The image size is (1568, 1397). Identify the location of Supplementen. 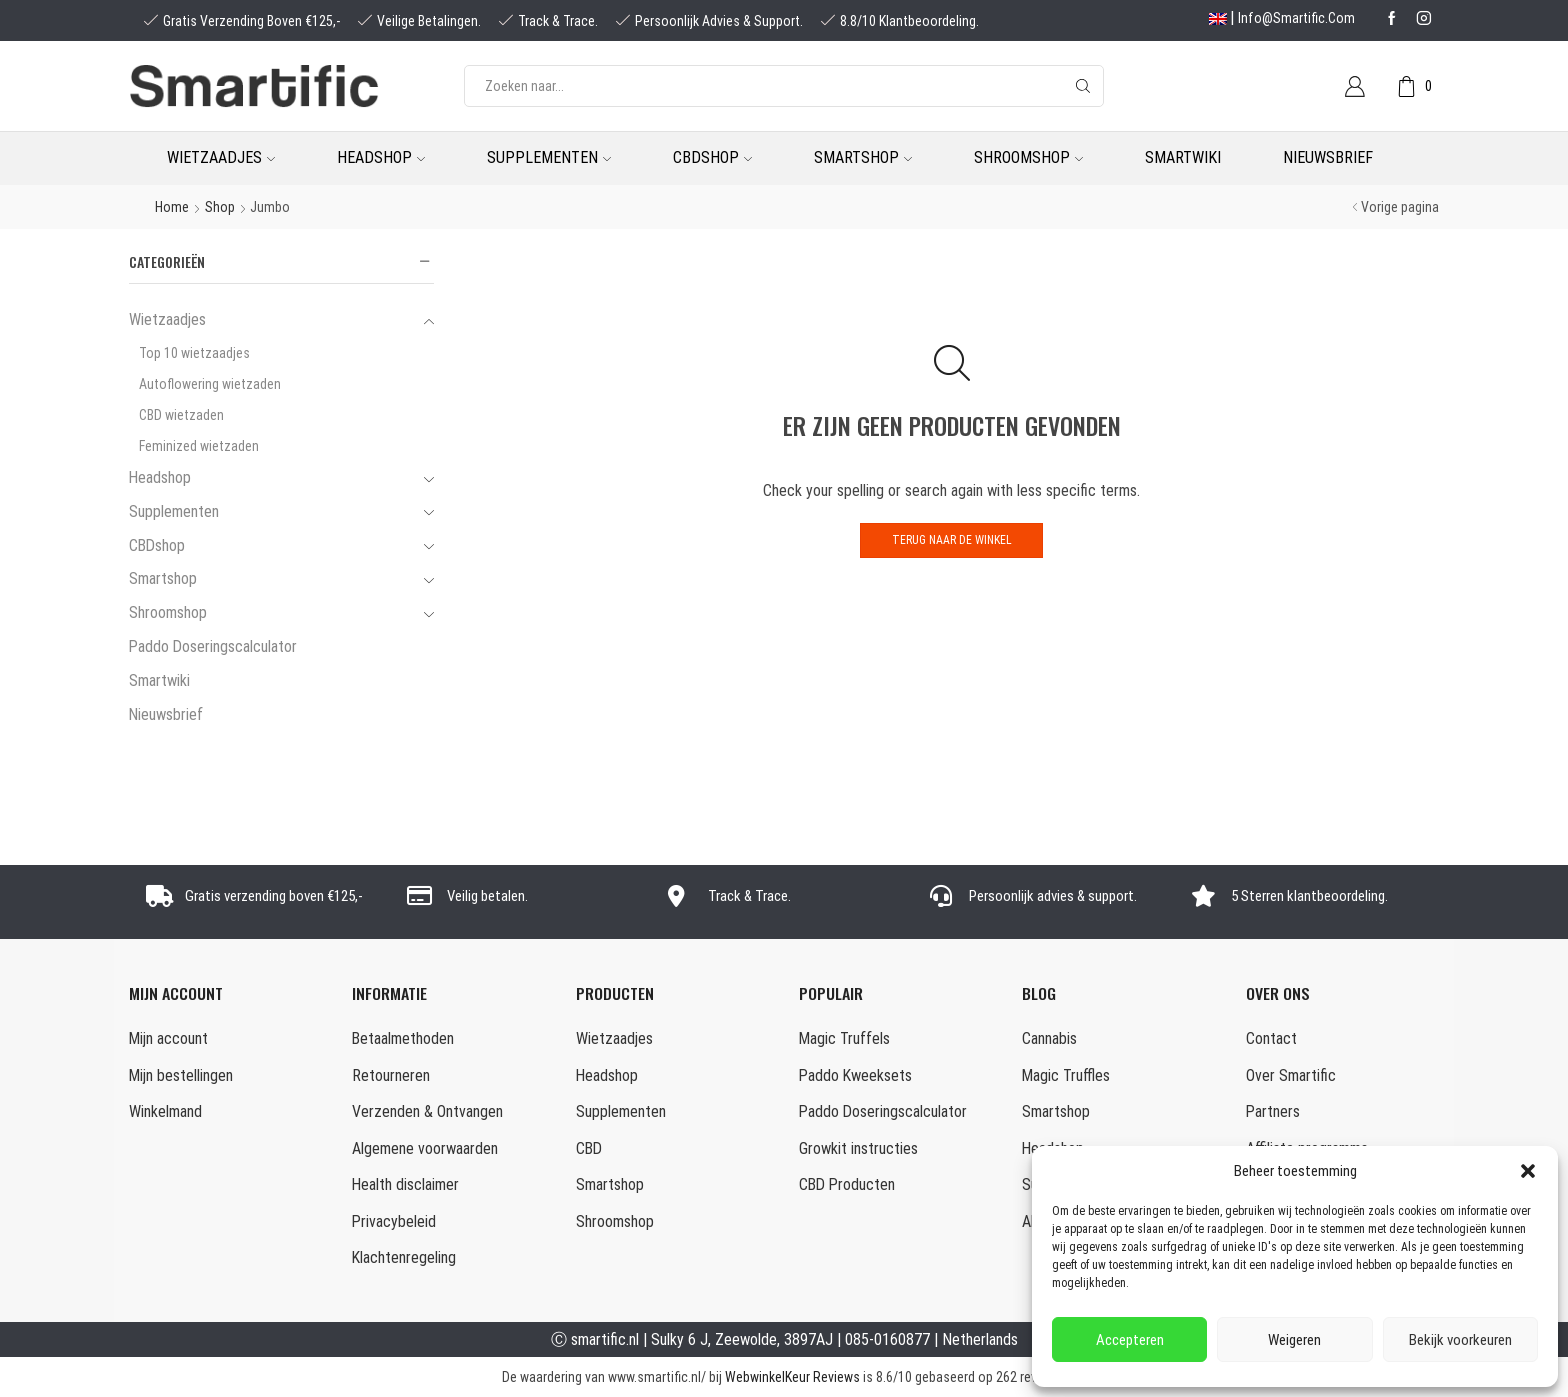
(549, 157).